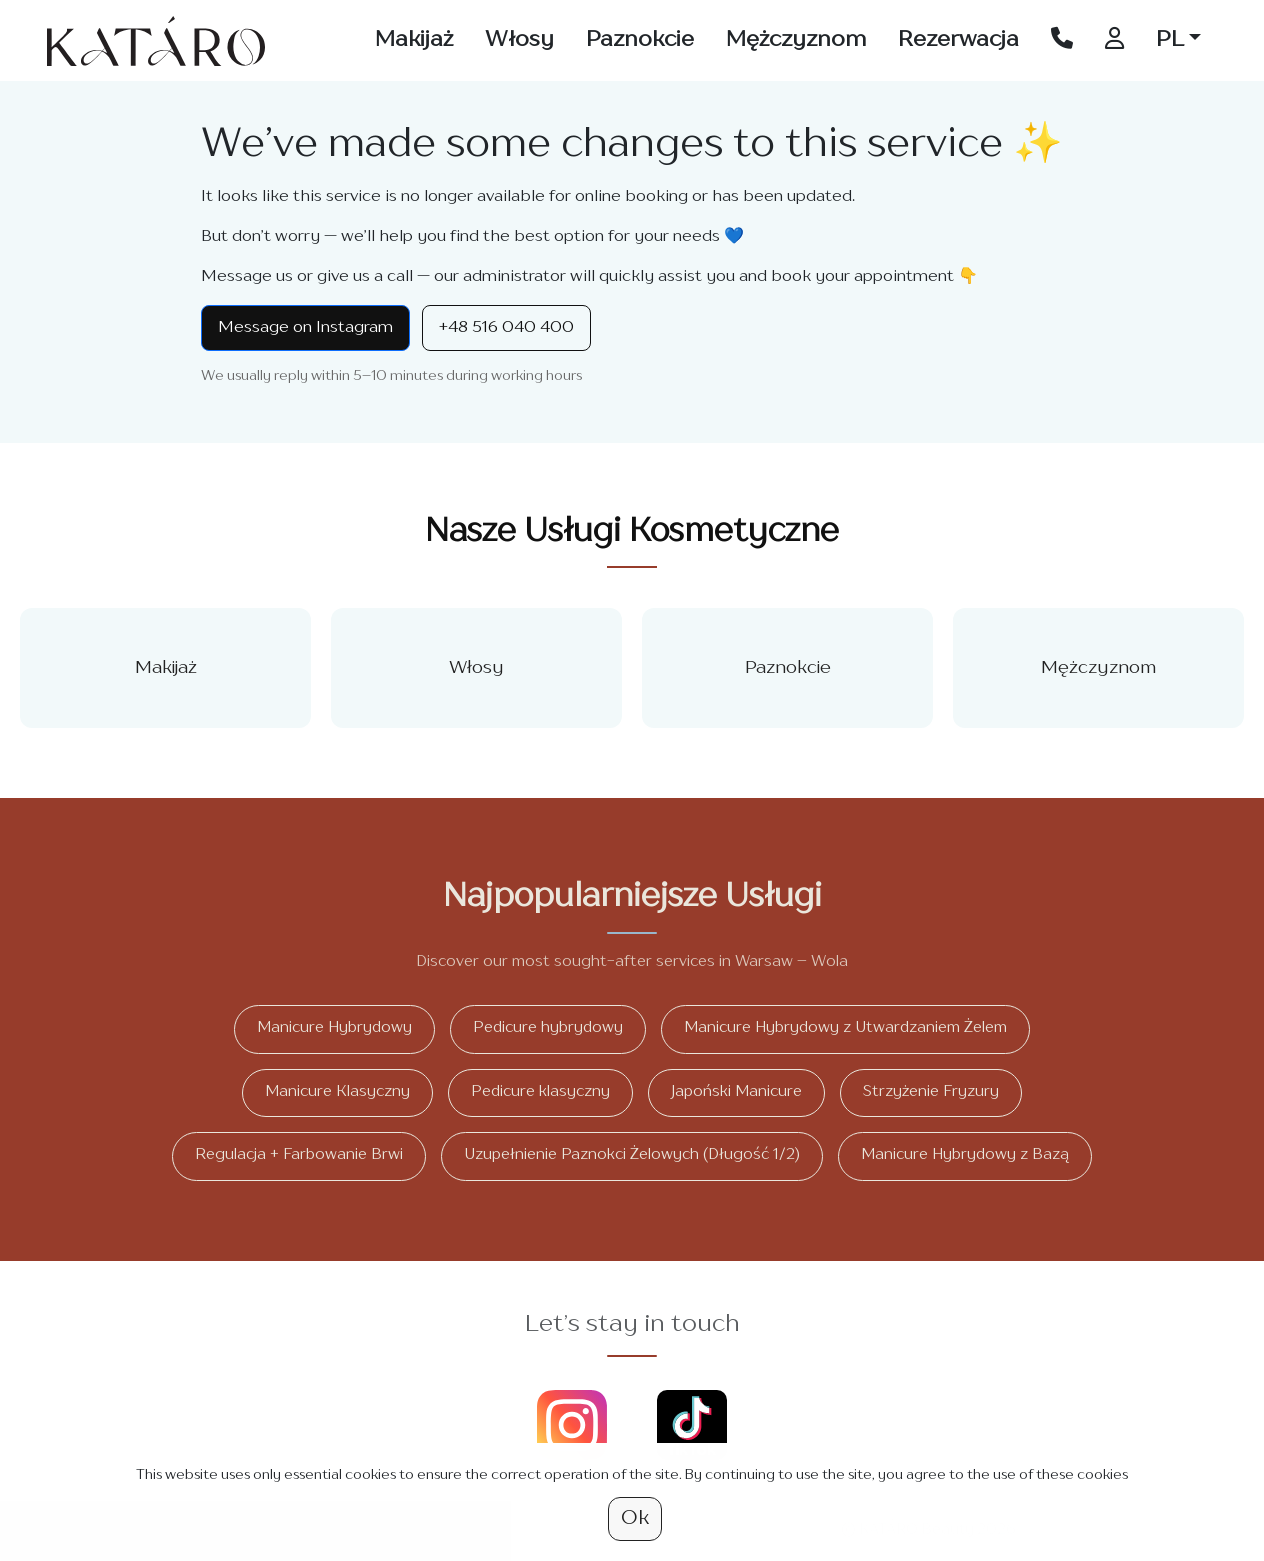  Describe the element at coordinates (632, 1155) in the screenshot. I see `Uzupełnienie Paznokci Żelowych (Długość 1/2)` at that location.